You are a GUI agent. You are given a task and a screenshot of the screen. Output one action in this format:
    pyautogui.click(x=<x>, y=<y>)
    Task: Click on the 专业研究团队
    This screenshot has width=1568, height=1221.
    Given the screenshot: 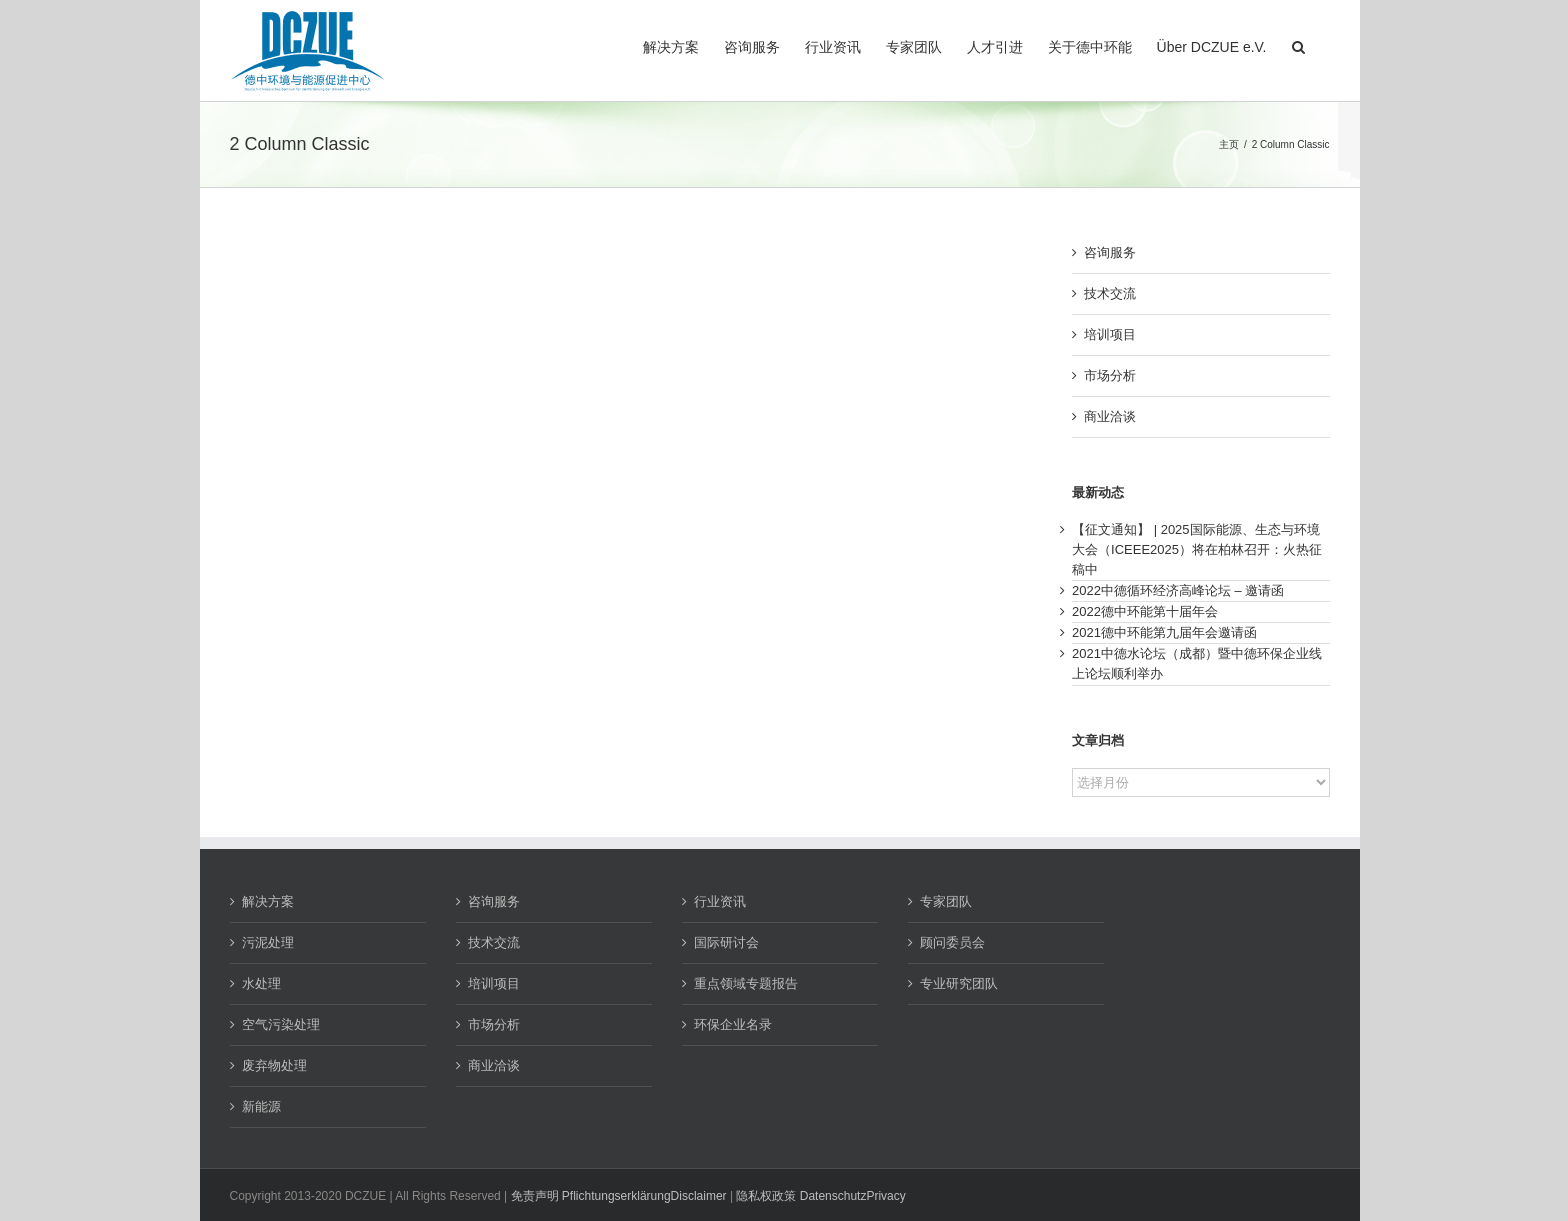 What is the action you would take?
    pyautogui.click(x=959, y=983)
    